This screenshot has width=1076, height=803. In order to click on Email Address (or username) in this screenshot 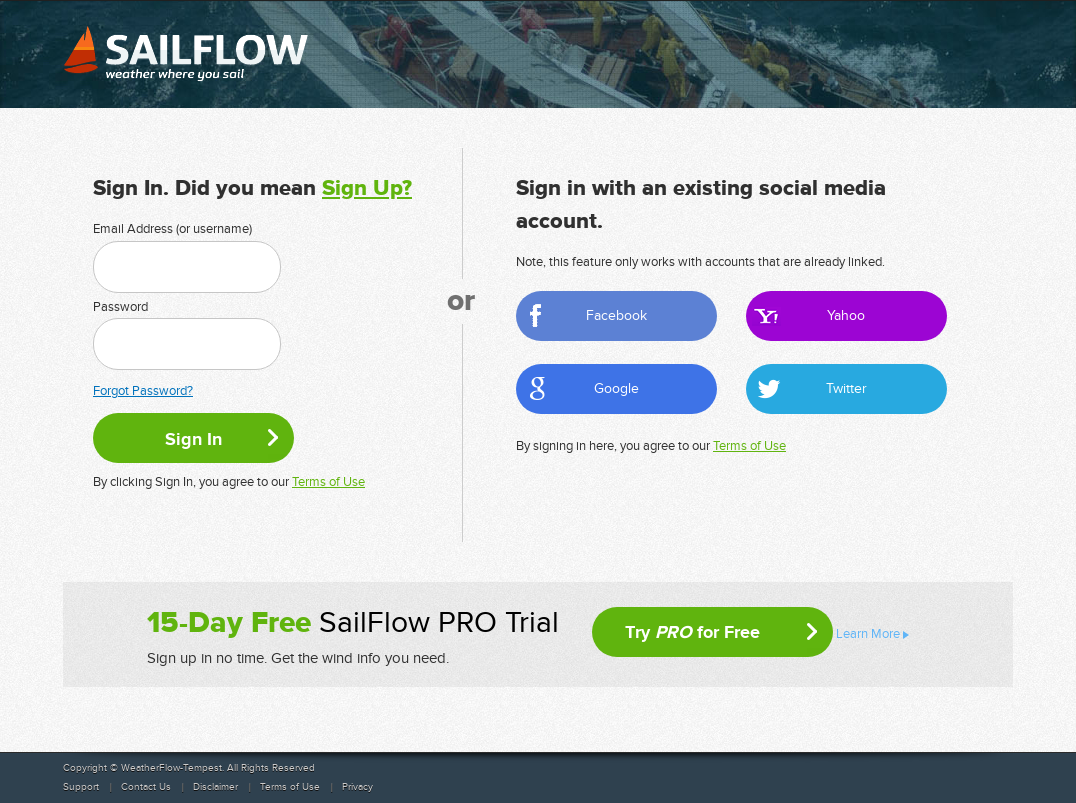, I will do `click(172, 229)`.